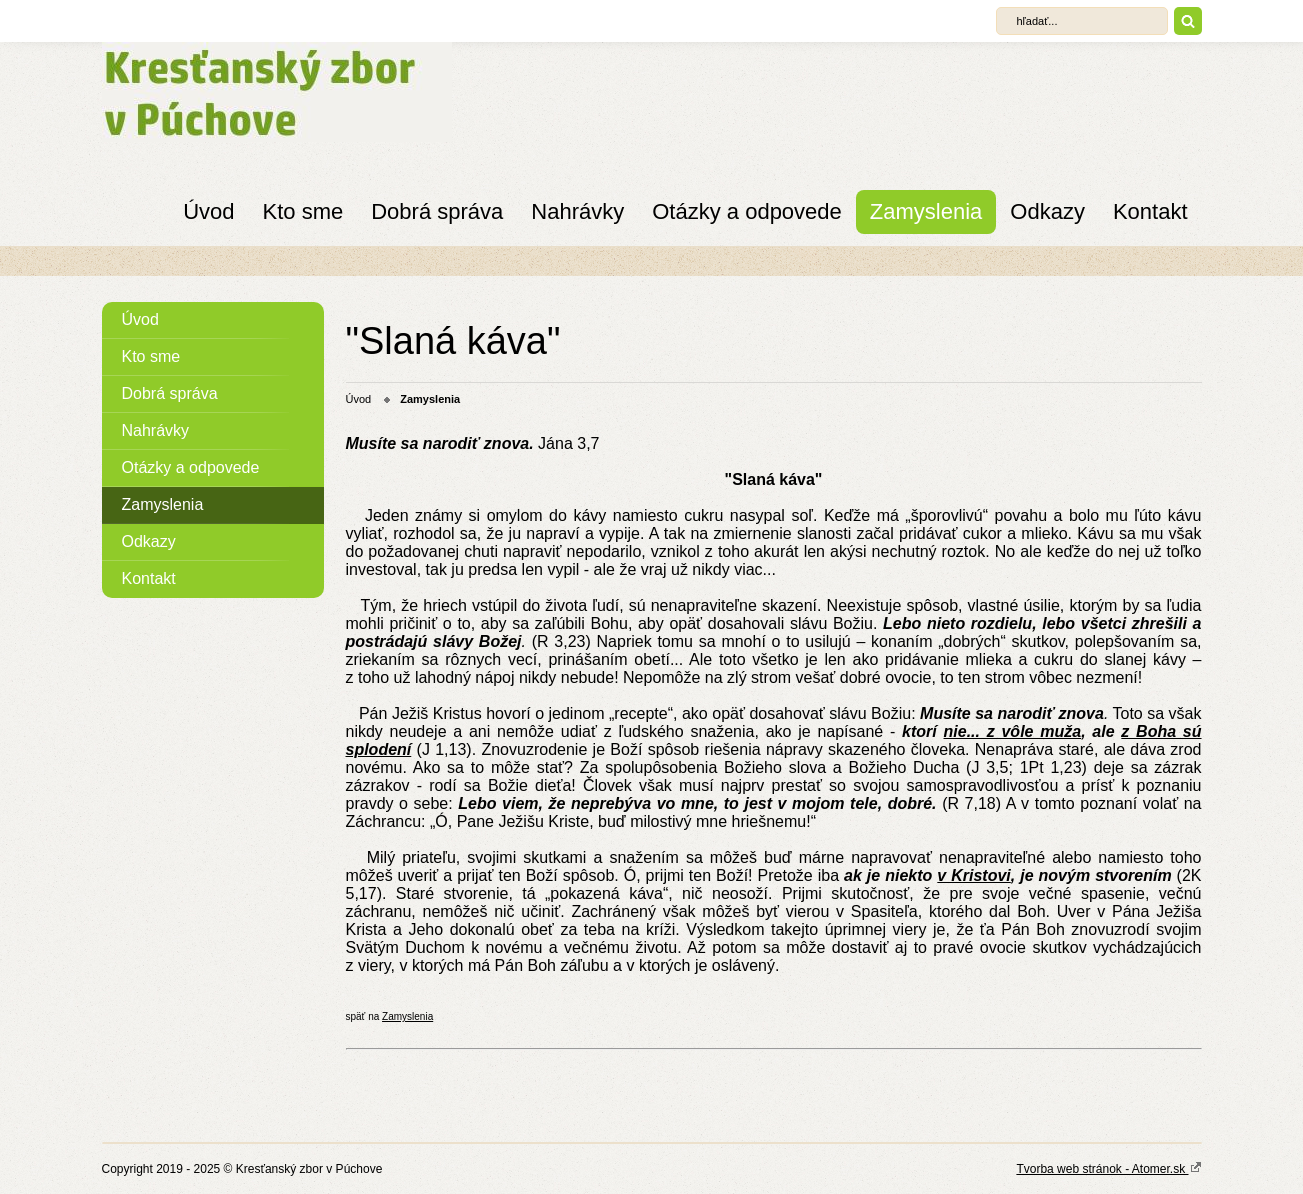 The image size is (1303, 1194). What do you see at coordinates (208, 211) in the screenshot?
I see `Úvod` at bounding box center [208, 211].